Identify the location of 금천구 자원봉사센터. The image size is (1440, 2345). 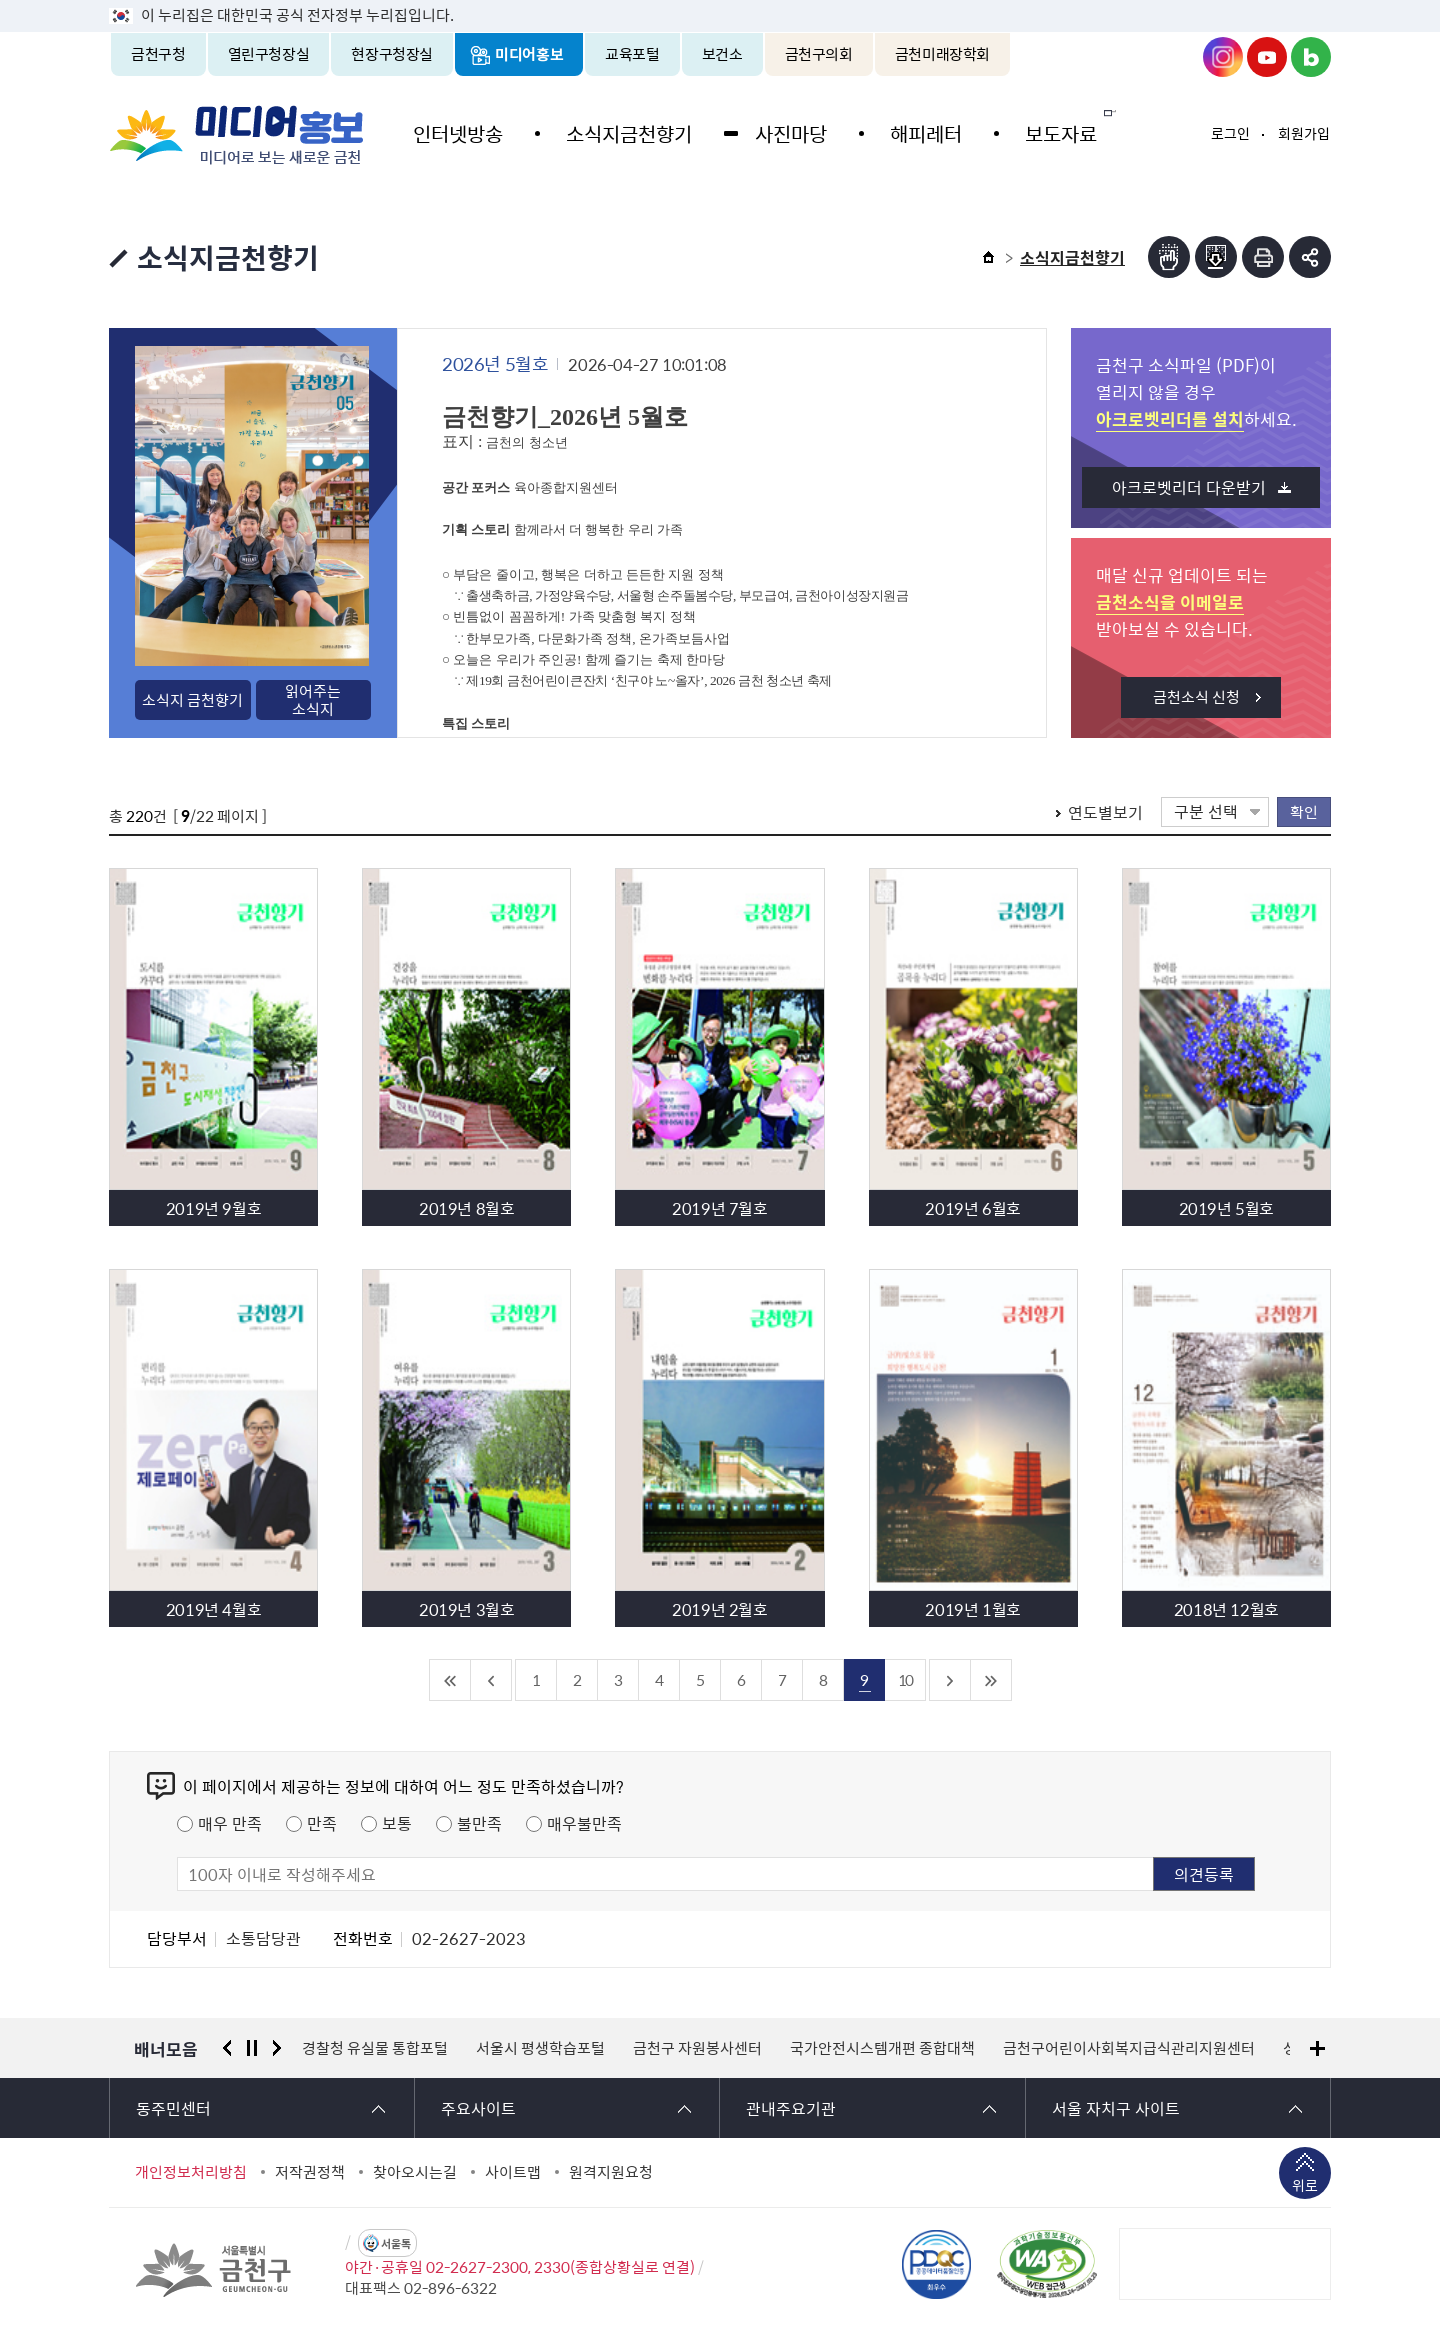
(697, 2048).